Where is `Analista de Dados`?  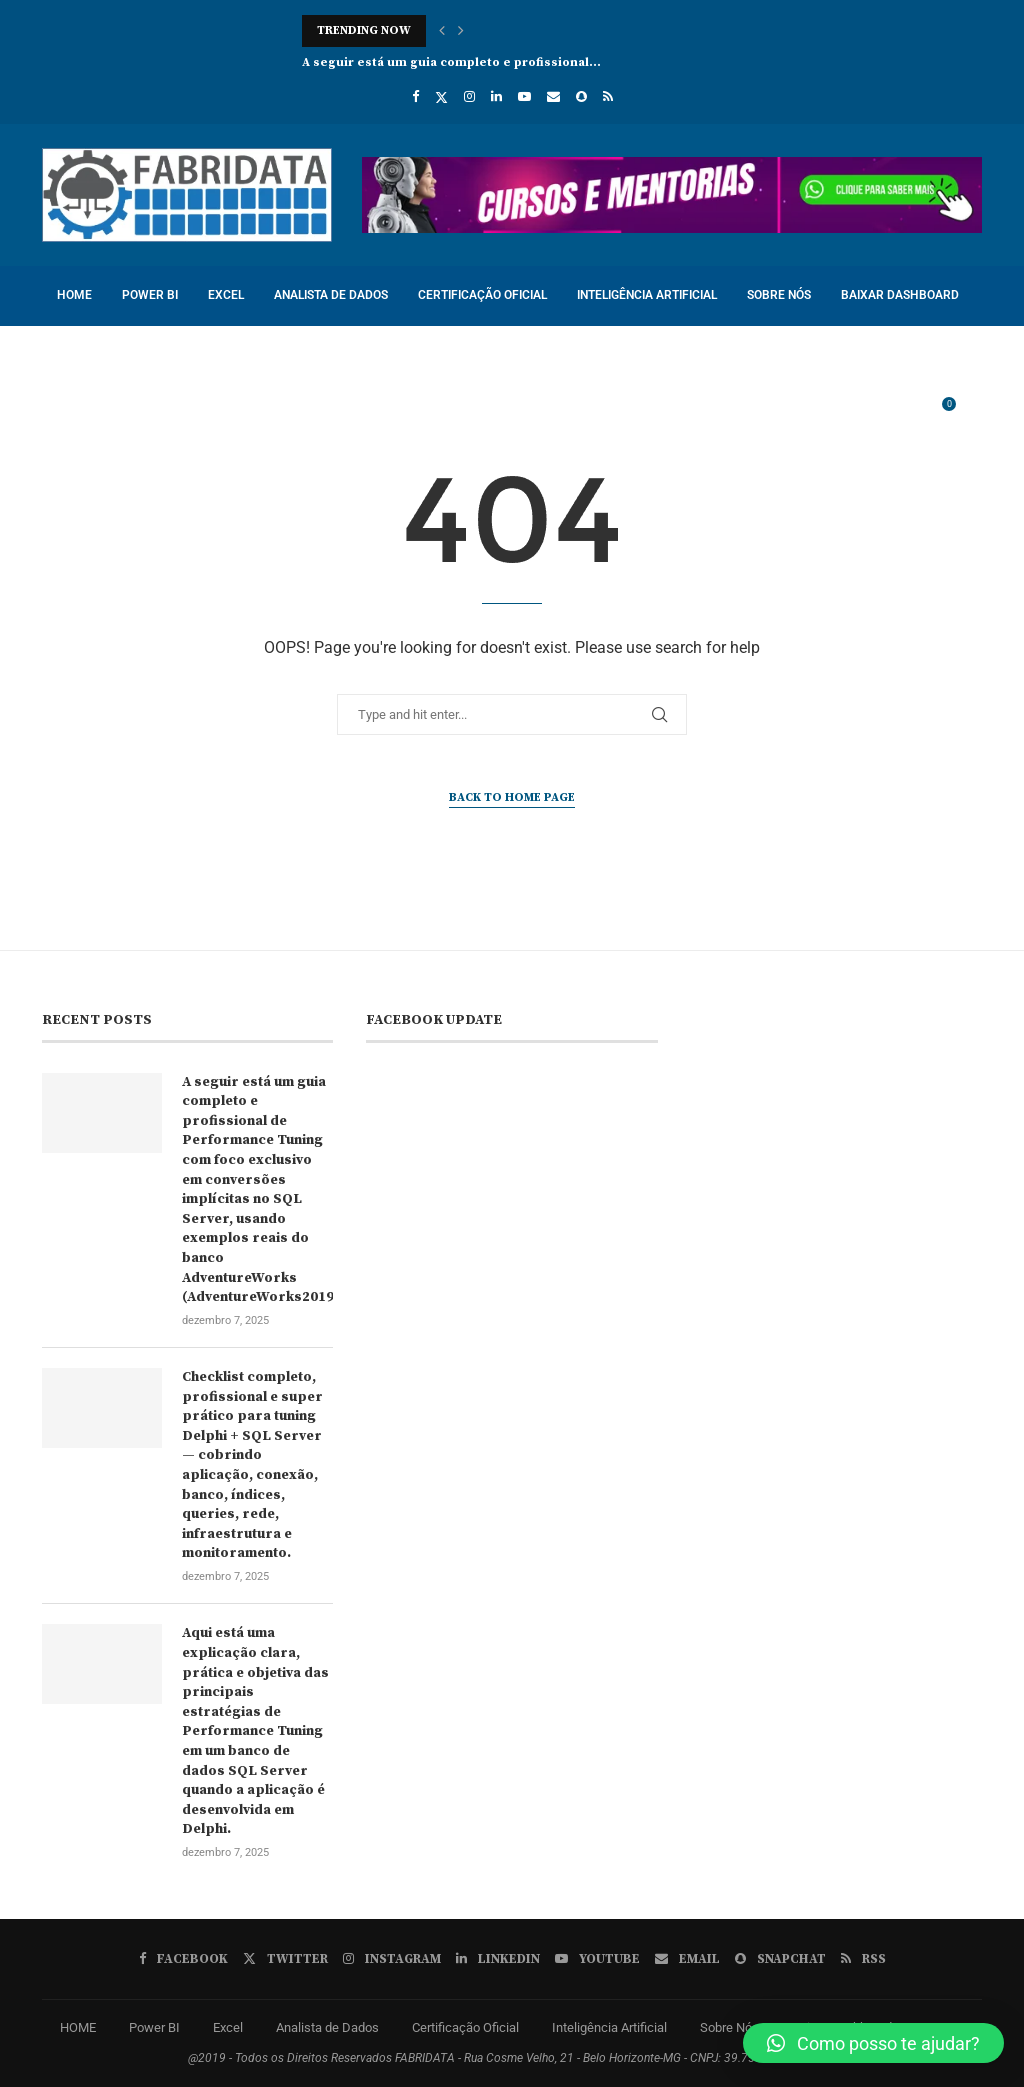
Analista de Dados is located at coordinates (331, 295).